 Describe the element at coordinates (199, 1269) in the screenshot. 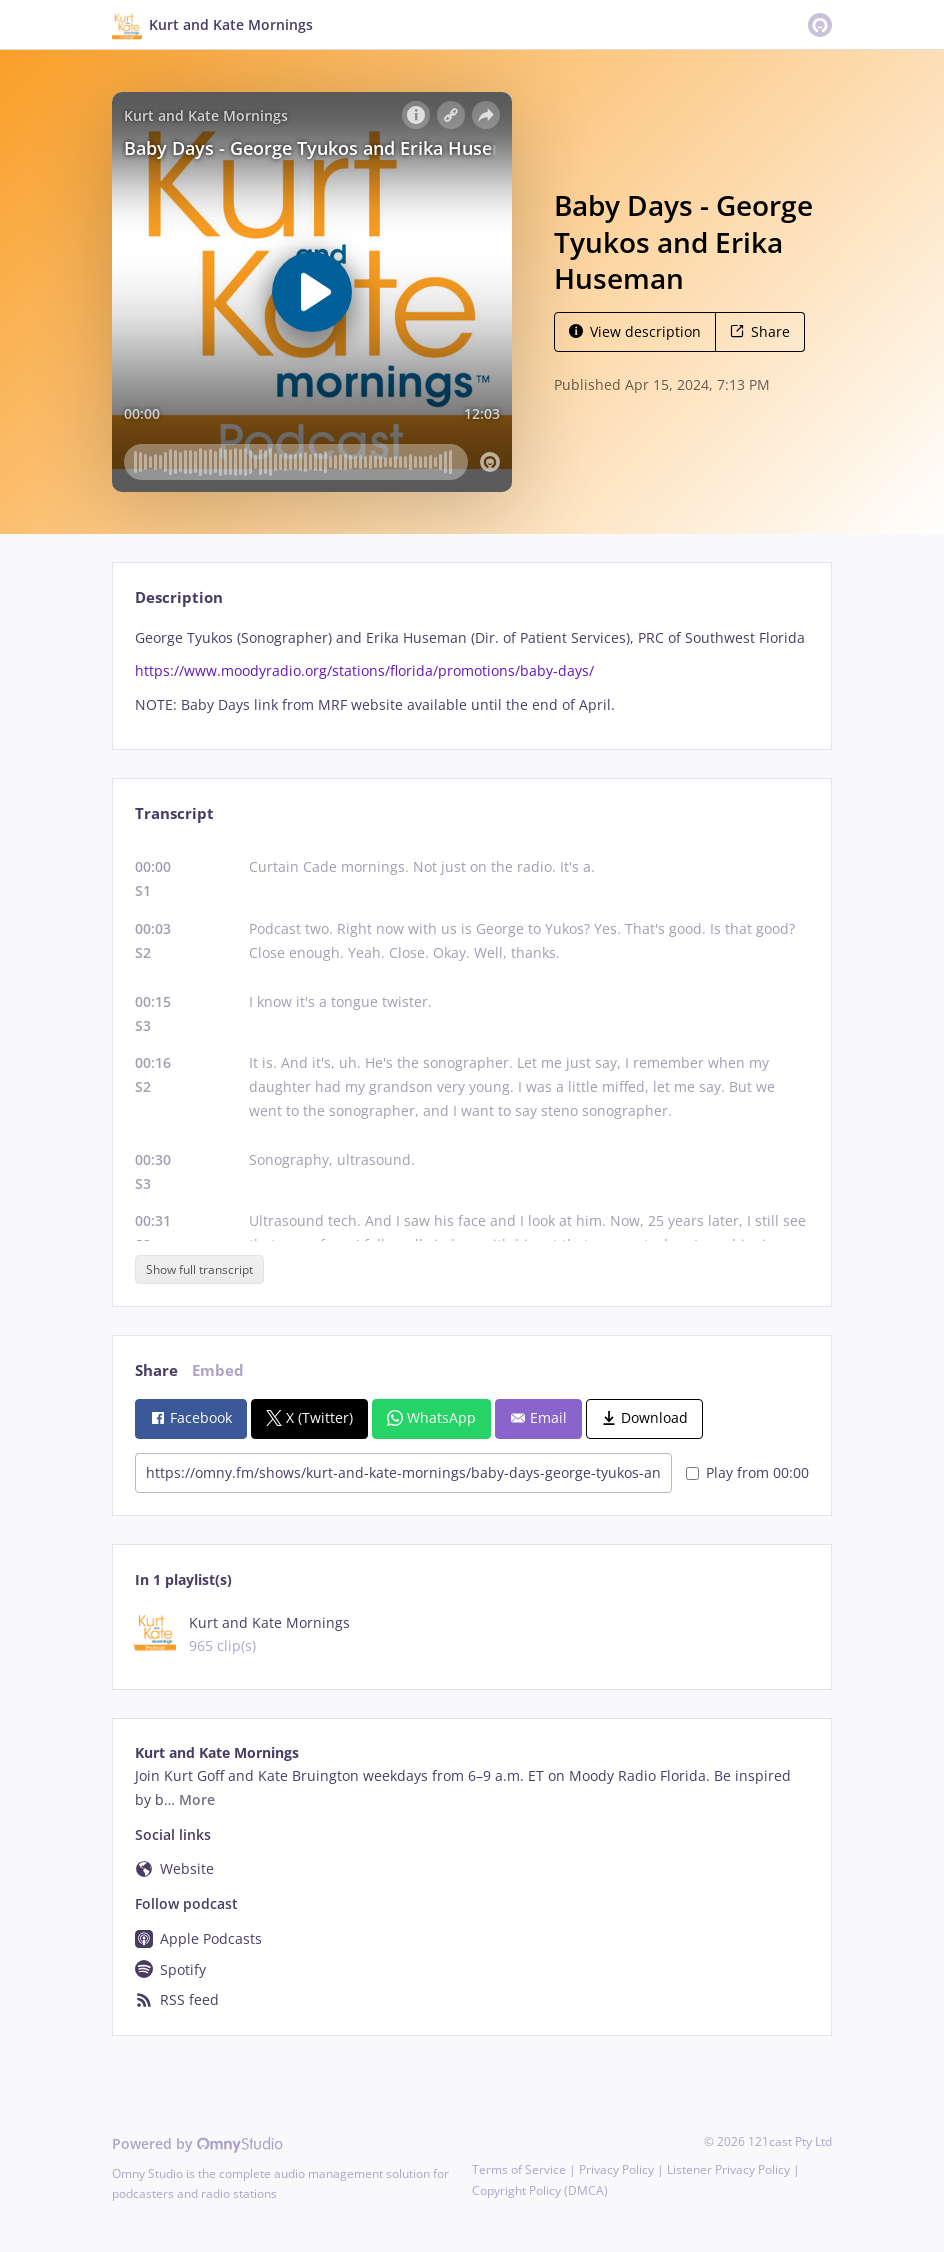

I see `Show full transcript` at that location.